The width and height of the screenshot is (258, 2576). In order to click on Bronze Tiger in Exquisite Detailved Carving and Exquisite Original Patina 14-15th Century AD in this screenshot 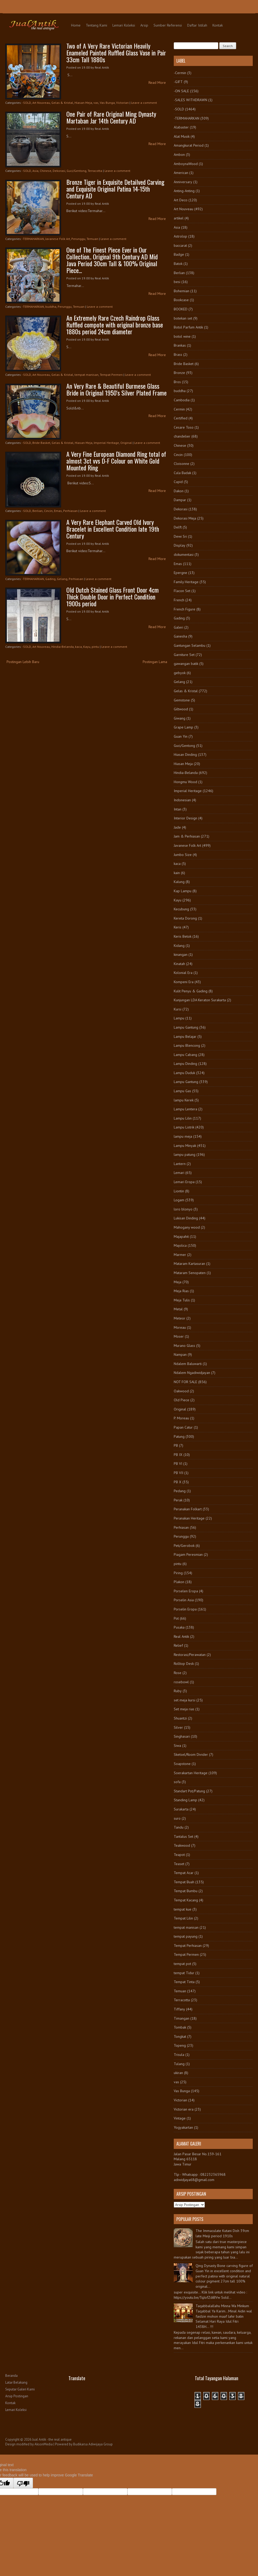, I will do `click(115, 188)`.